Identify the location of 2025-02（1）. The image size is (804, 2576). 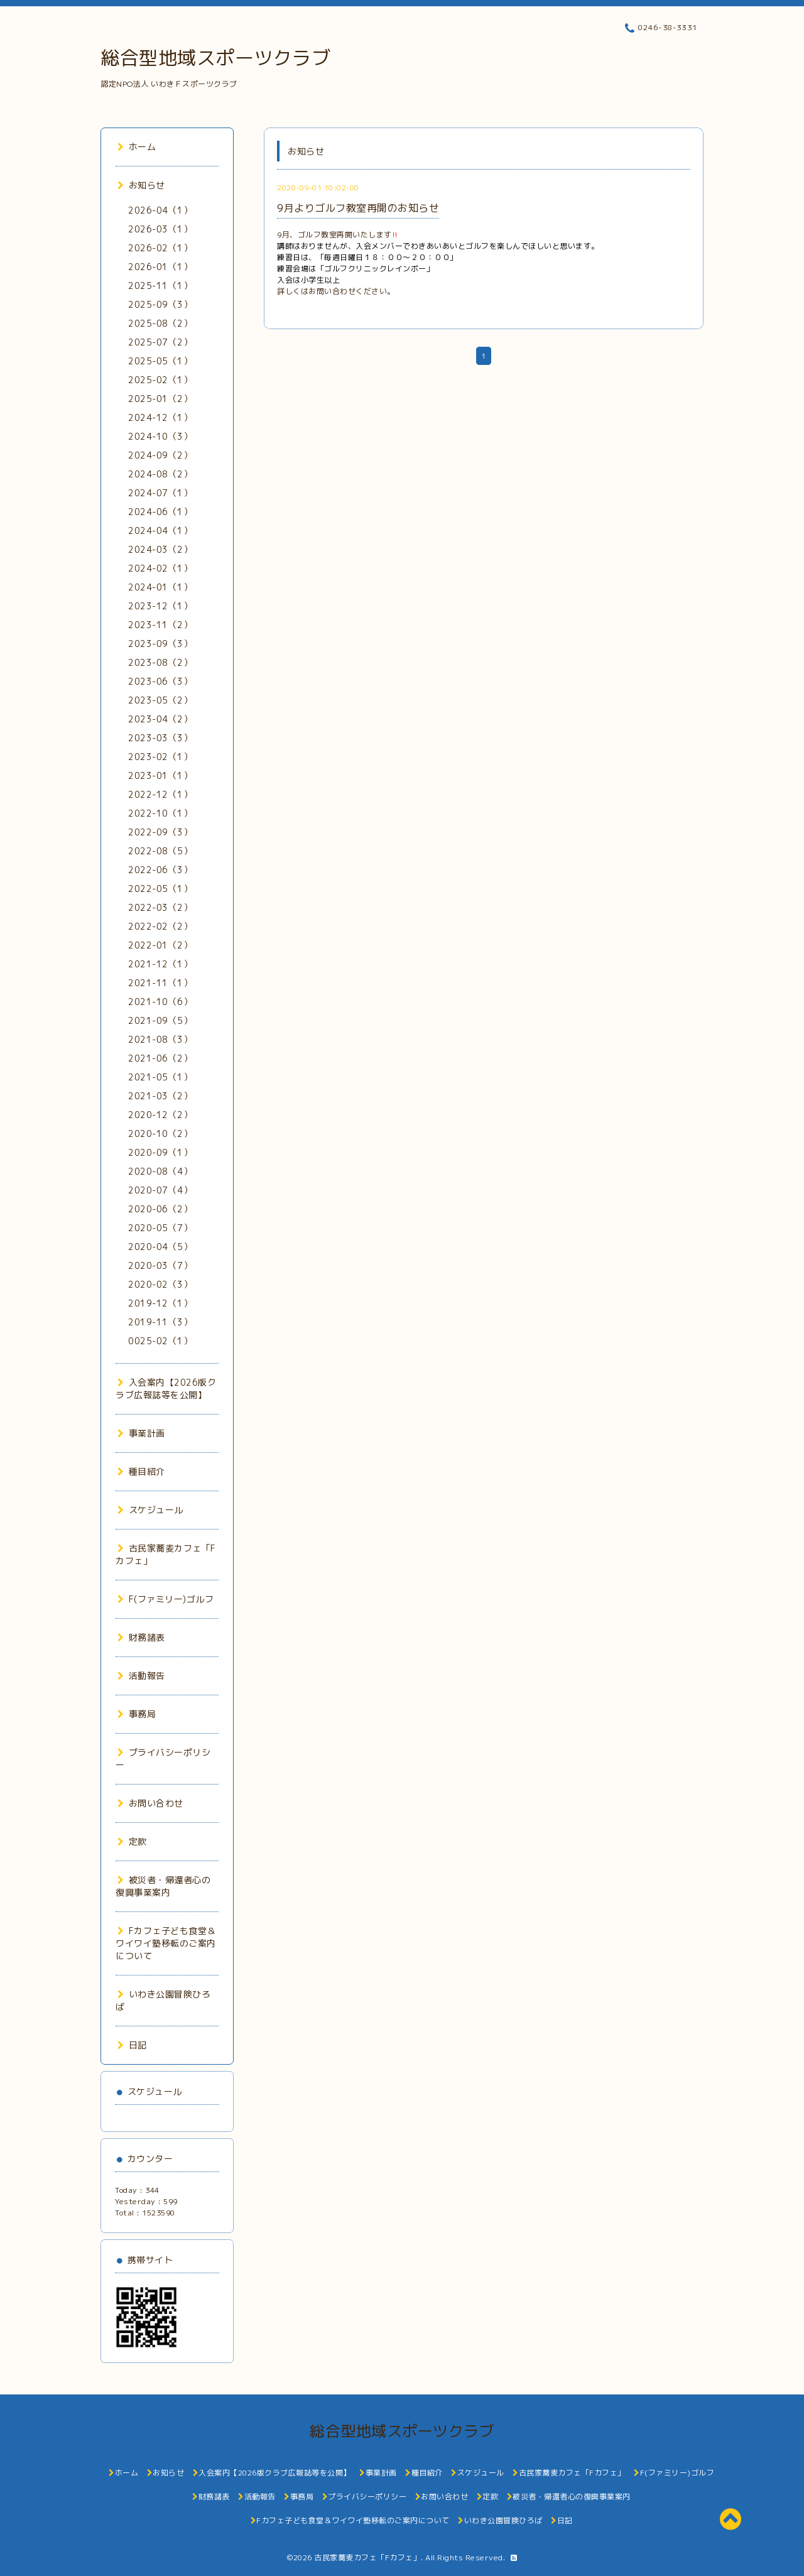
(160, 380).